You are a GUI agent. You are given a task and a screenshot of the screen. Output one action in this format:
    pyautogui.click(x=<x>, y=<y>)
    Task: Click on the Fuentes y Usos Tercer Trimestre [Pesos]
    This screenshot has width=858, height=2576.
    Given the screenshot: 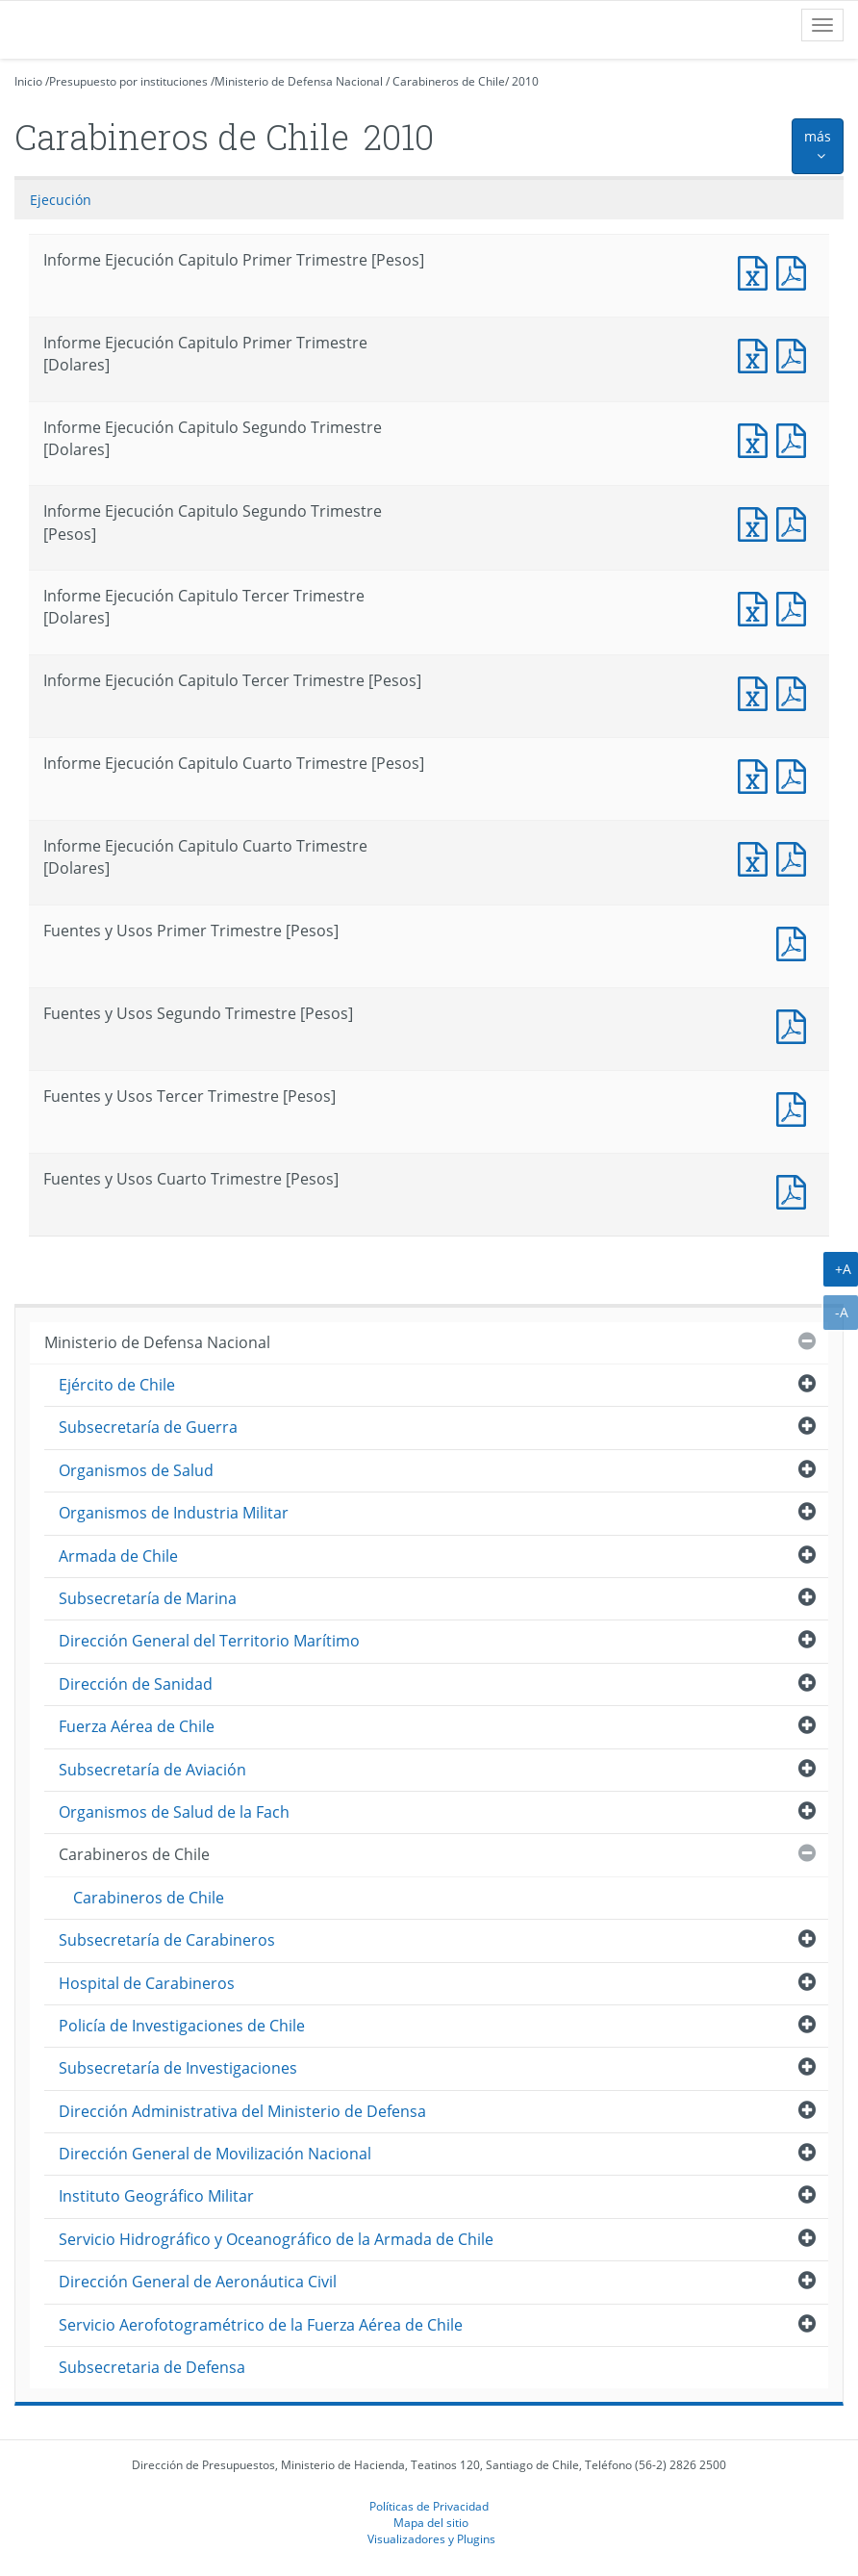 What is the action you would take?
    pyautogui.click(x=795, y=1107)
    